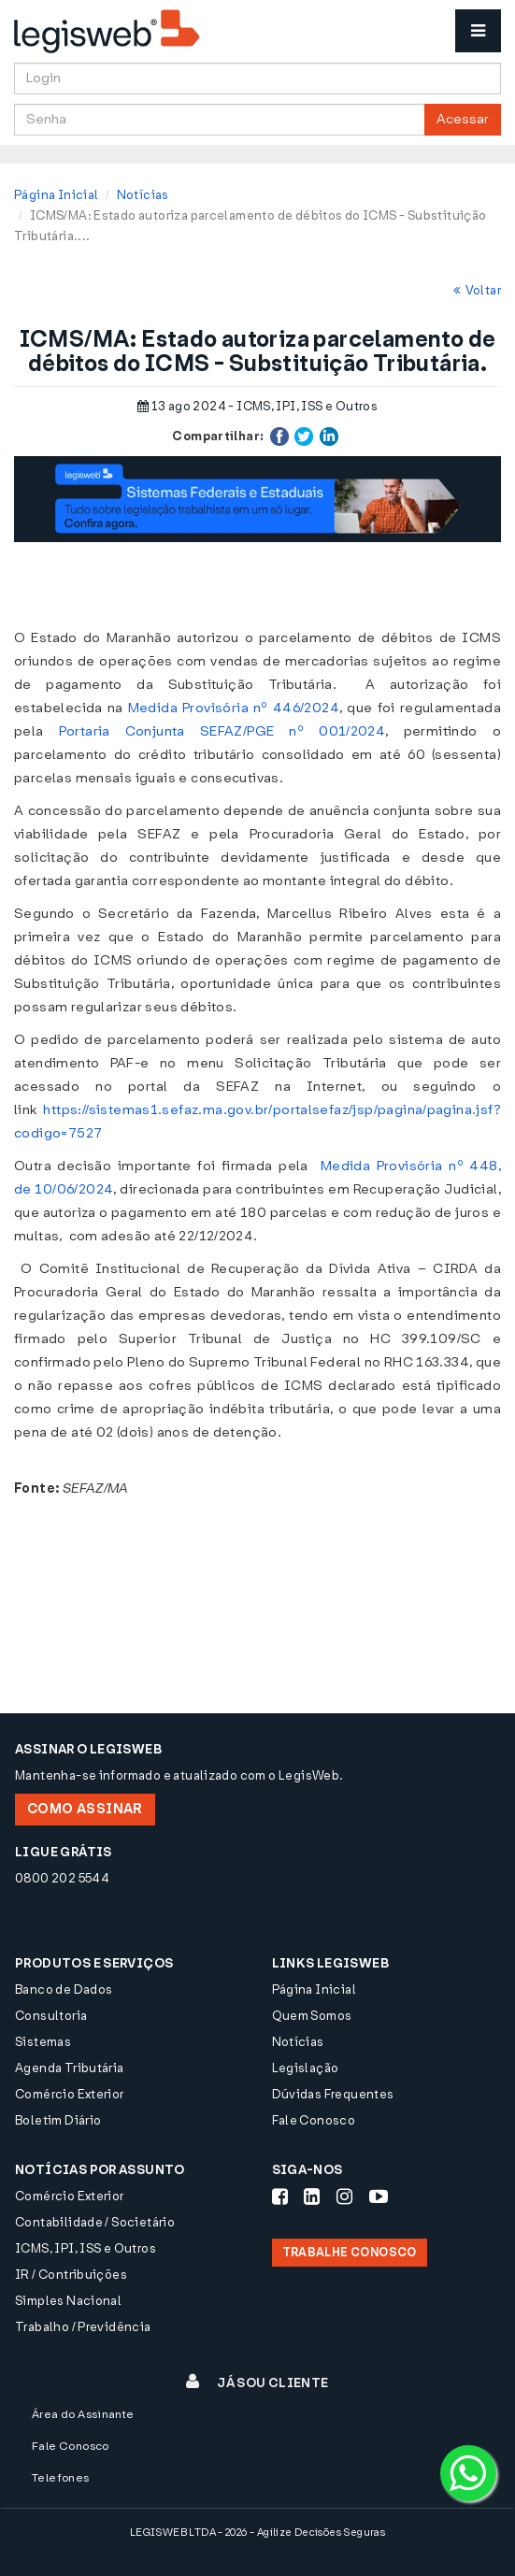  Describe the element at coordinates (85, 2248) in the screenshot. I see `ICMS, IPI, ISS e Outros` at that location.